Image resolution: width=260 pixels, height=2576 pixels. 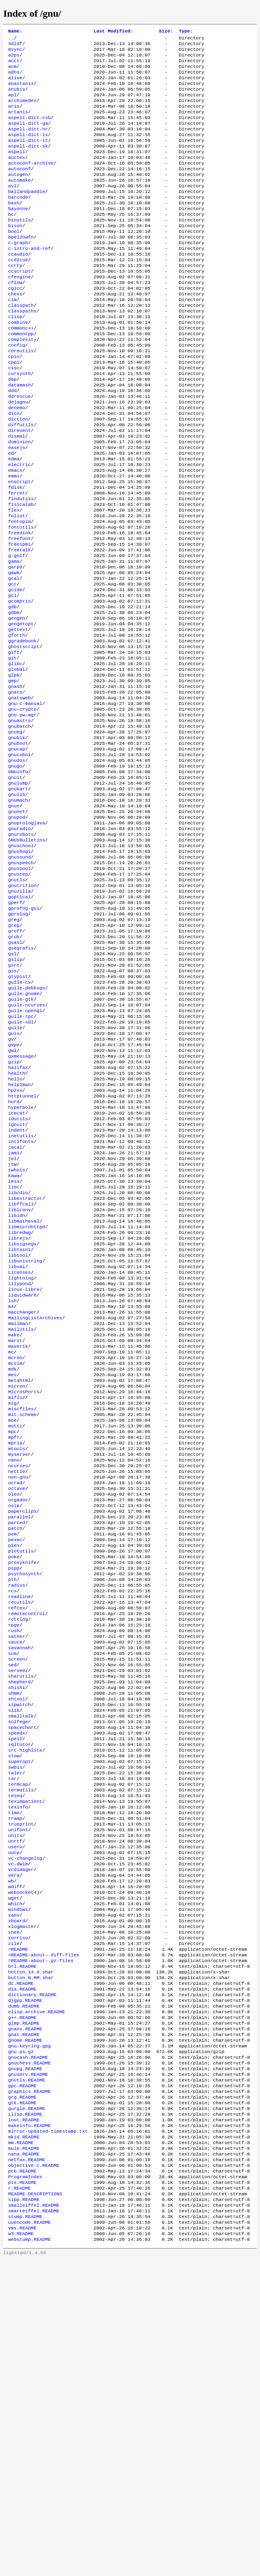 I want to click on gforth, so click(x=16, y=722).